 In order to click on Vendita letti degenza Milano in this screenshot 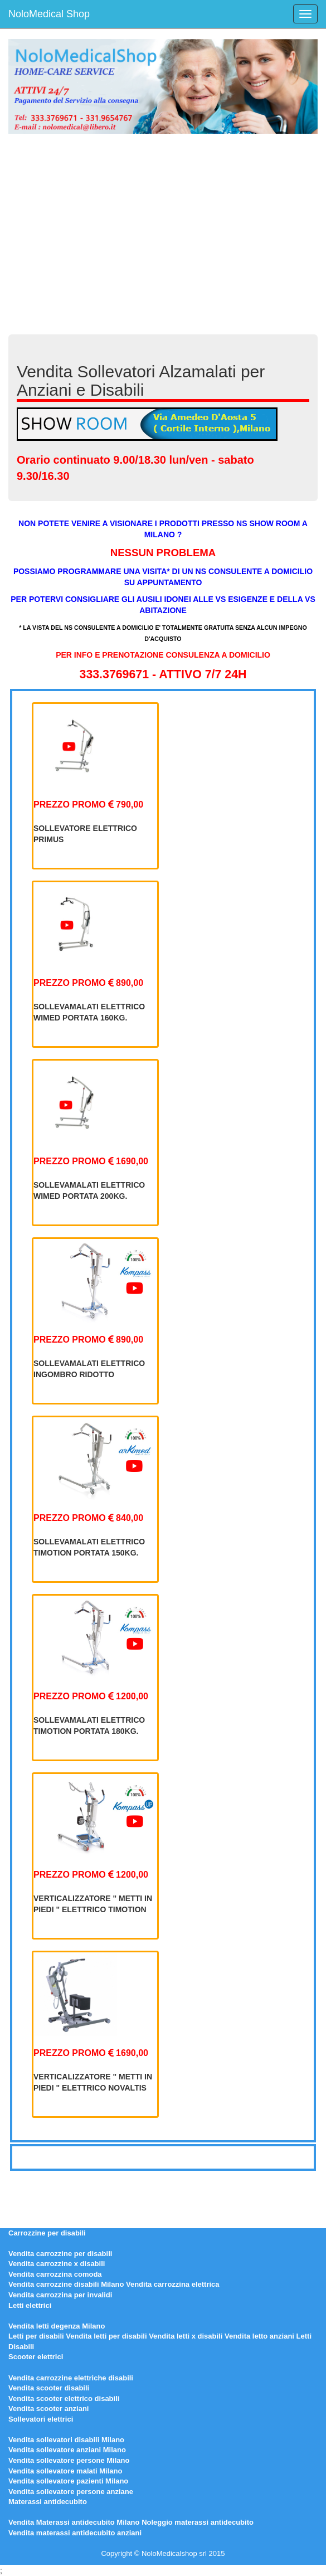, I will do `click(56, 2326)`.